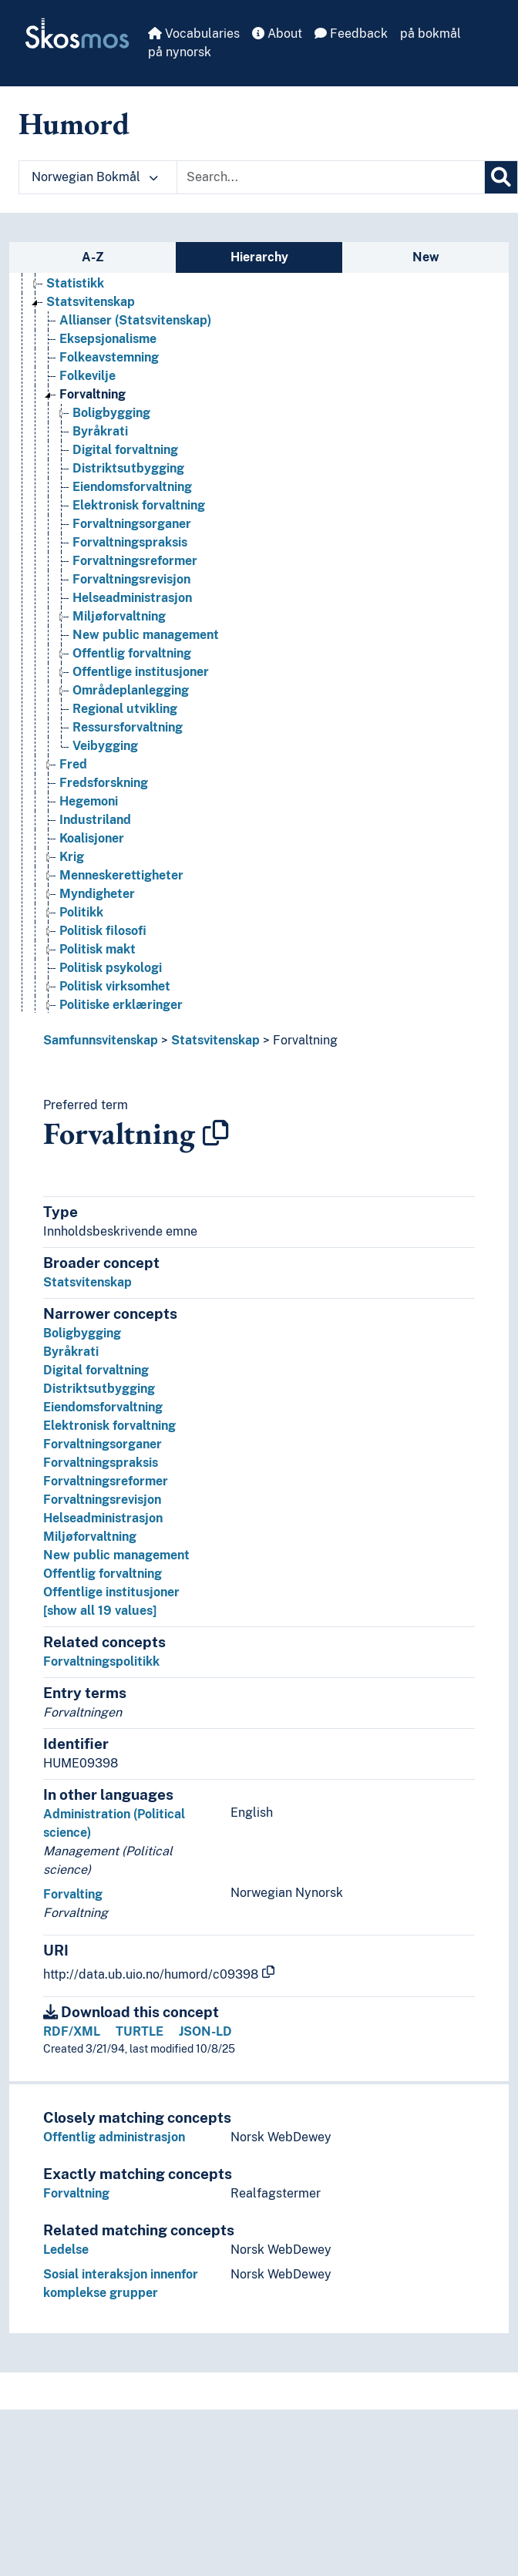 The height and width of the screenshot is (2576, 518). What do you see at coordinates (277, 33) in the screenshot?
I see `About` at bounding box center [277, 33].